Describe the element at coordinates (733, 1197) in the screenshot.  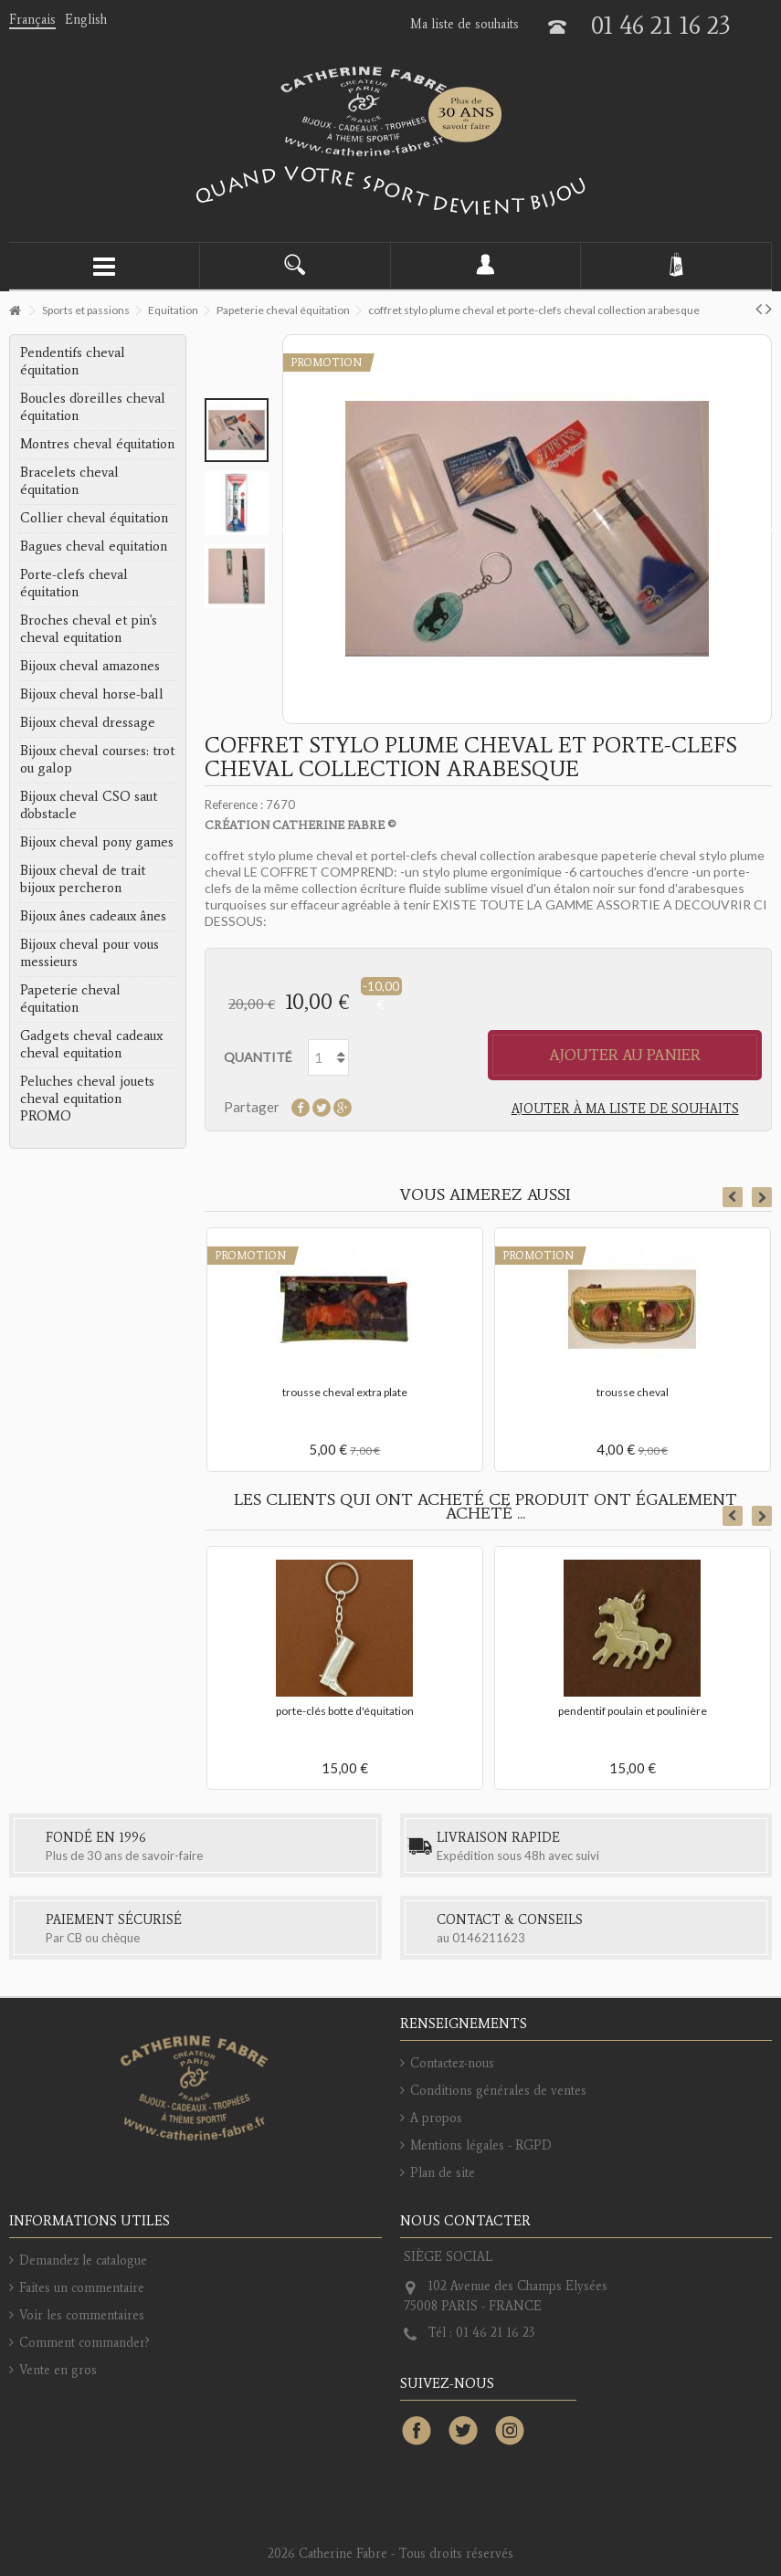
I see `Previous [button]` at that location.